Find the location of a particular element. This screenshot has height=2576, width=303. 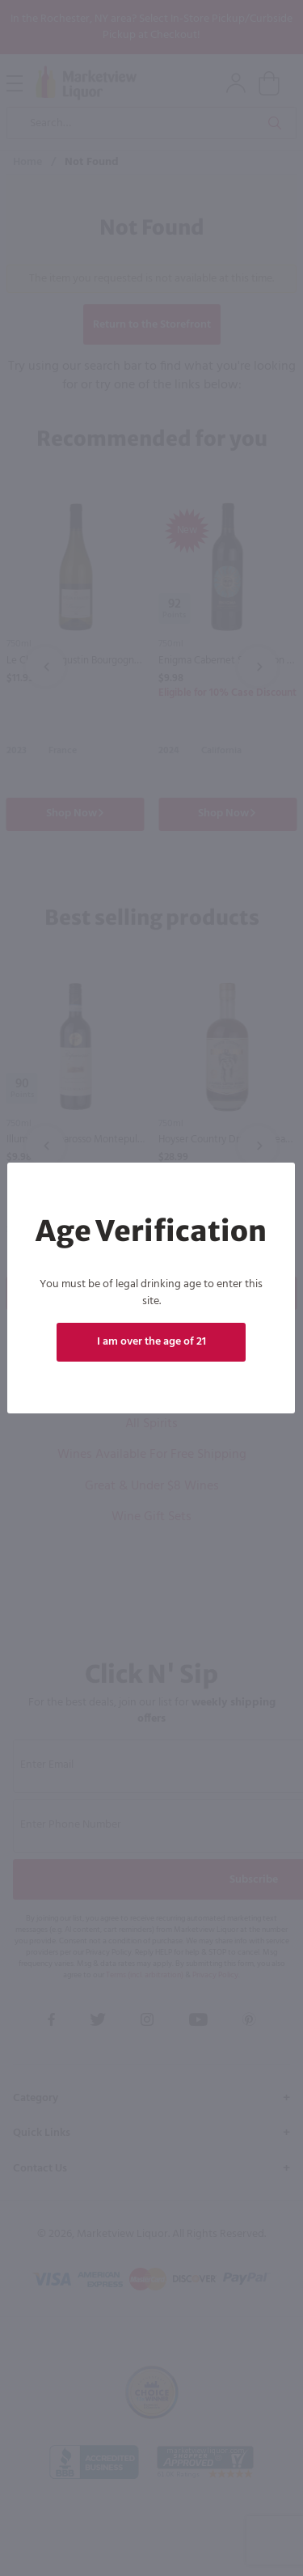

I am over the age of 21 is located at coordinates (151, 1341).